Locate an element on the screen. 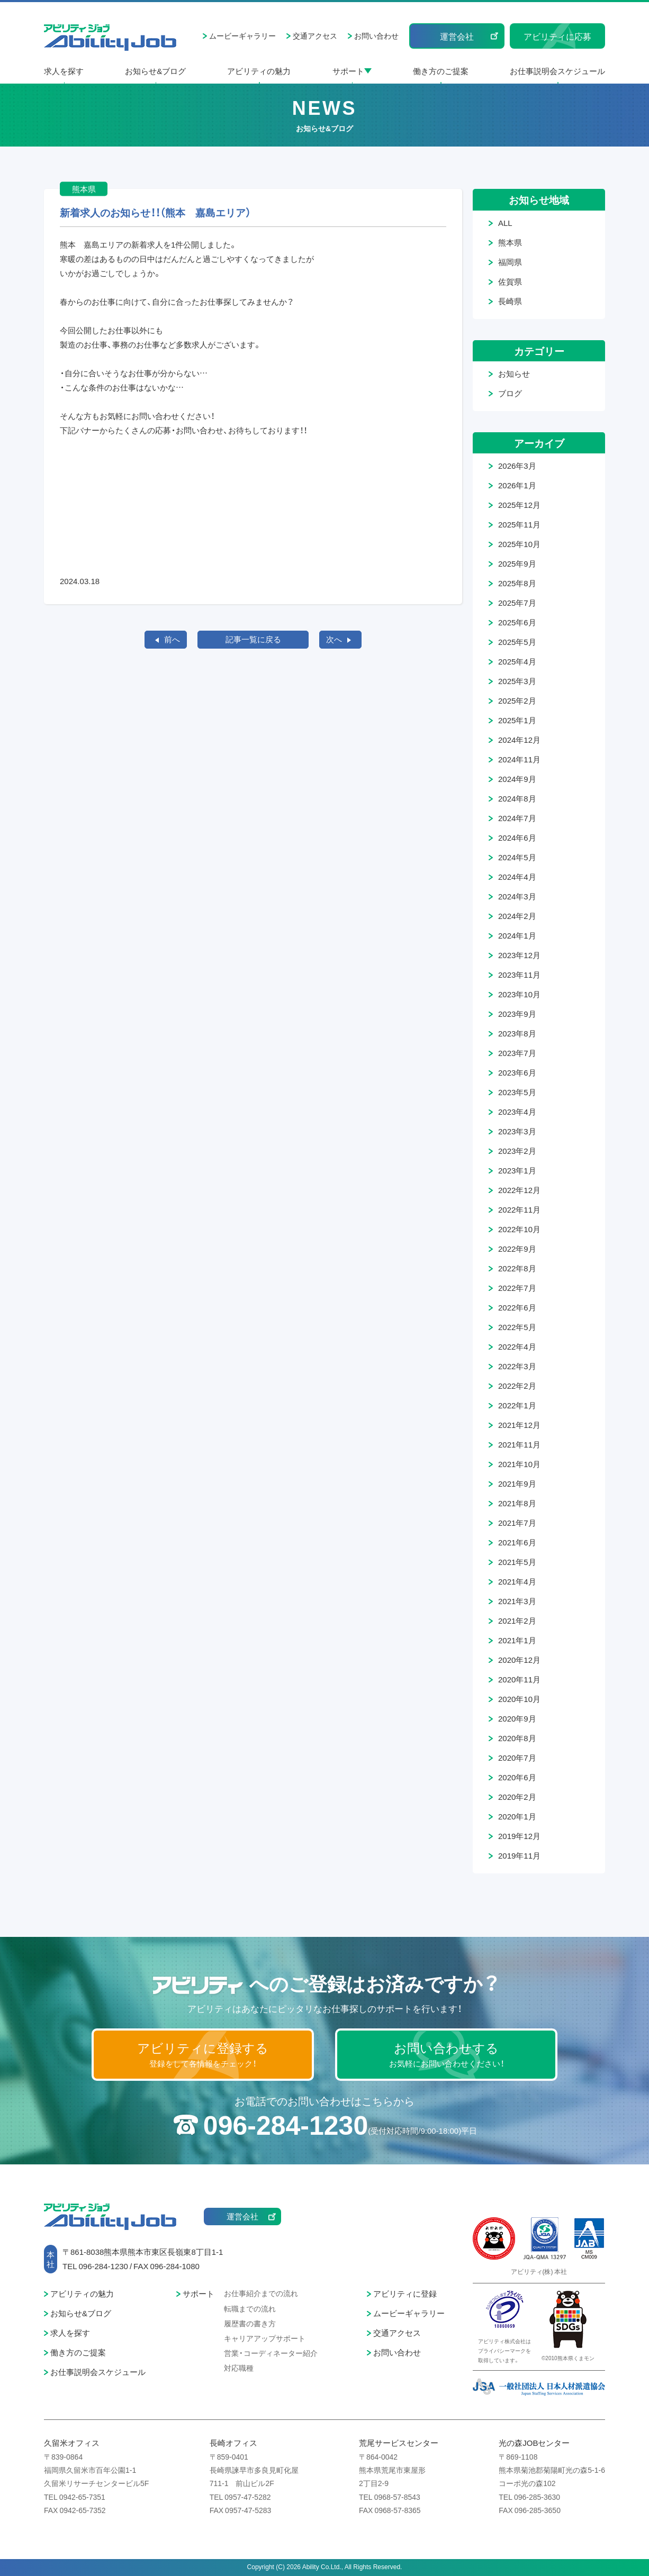 The height and width of the screenshot is (2576, 649). アビリティの魅力 is located at coordinates (259, 71).